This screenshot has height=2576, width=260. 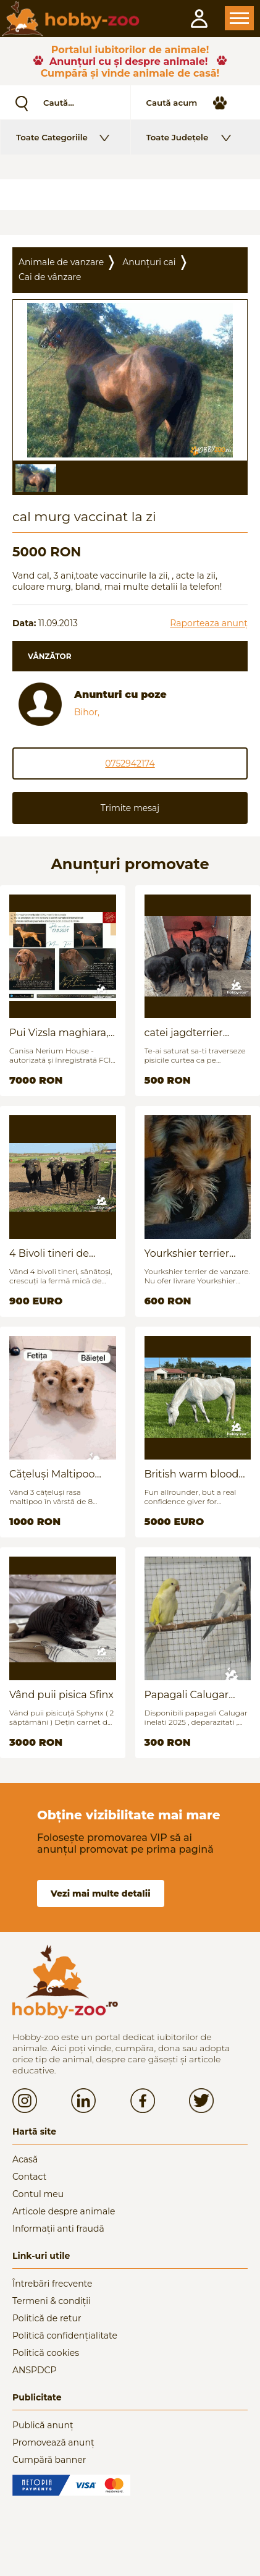 What do you see at coordinates (49, 2459) in the screenshot?
I see `Cumpără banner` at bounding box center [49, 2459].